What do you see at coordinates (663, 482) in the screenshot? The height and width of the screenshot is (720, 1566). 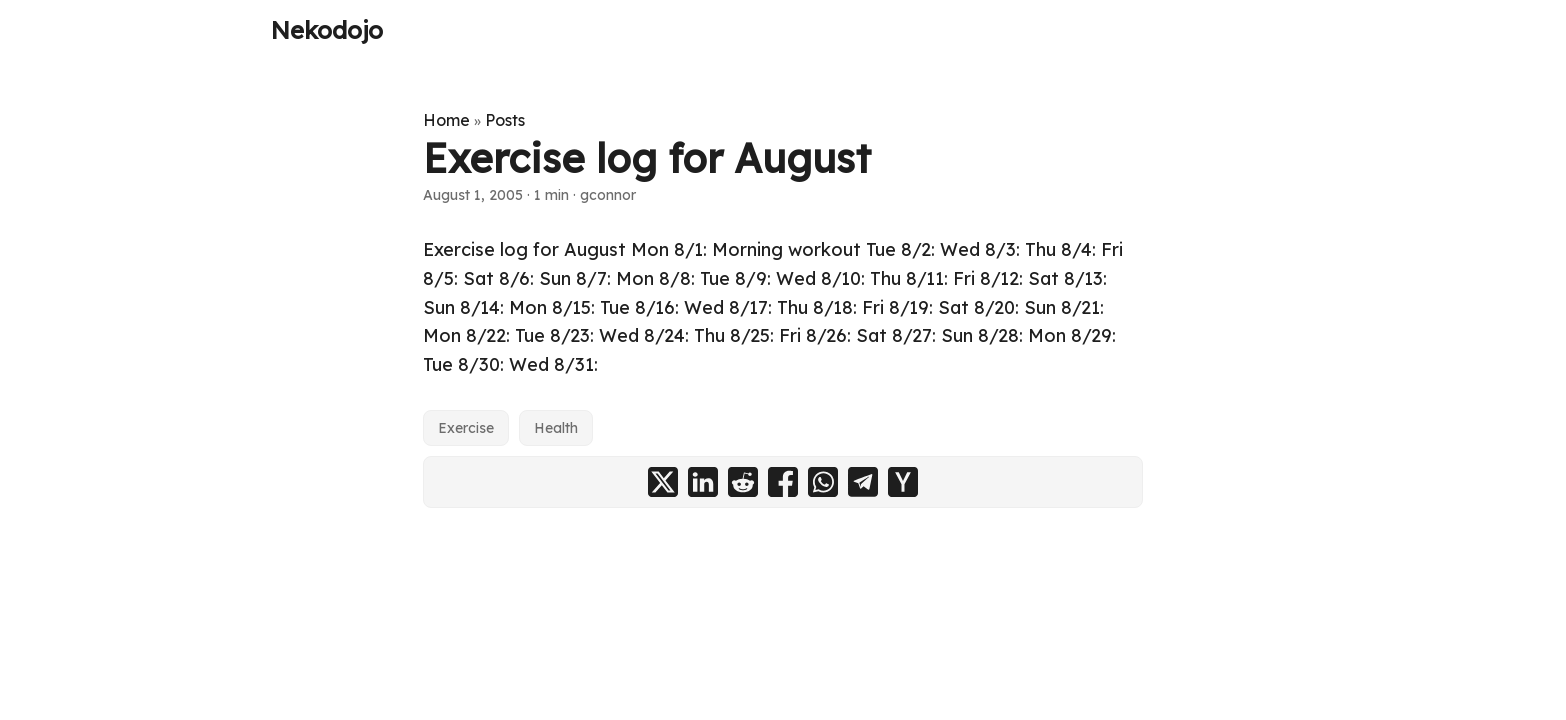 I see `[share Exercise log for August on x]` at bounding box center [663, 482].